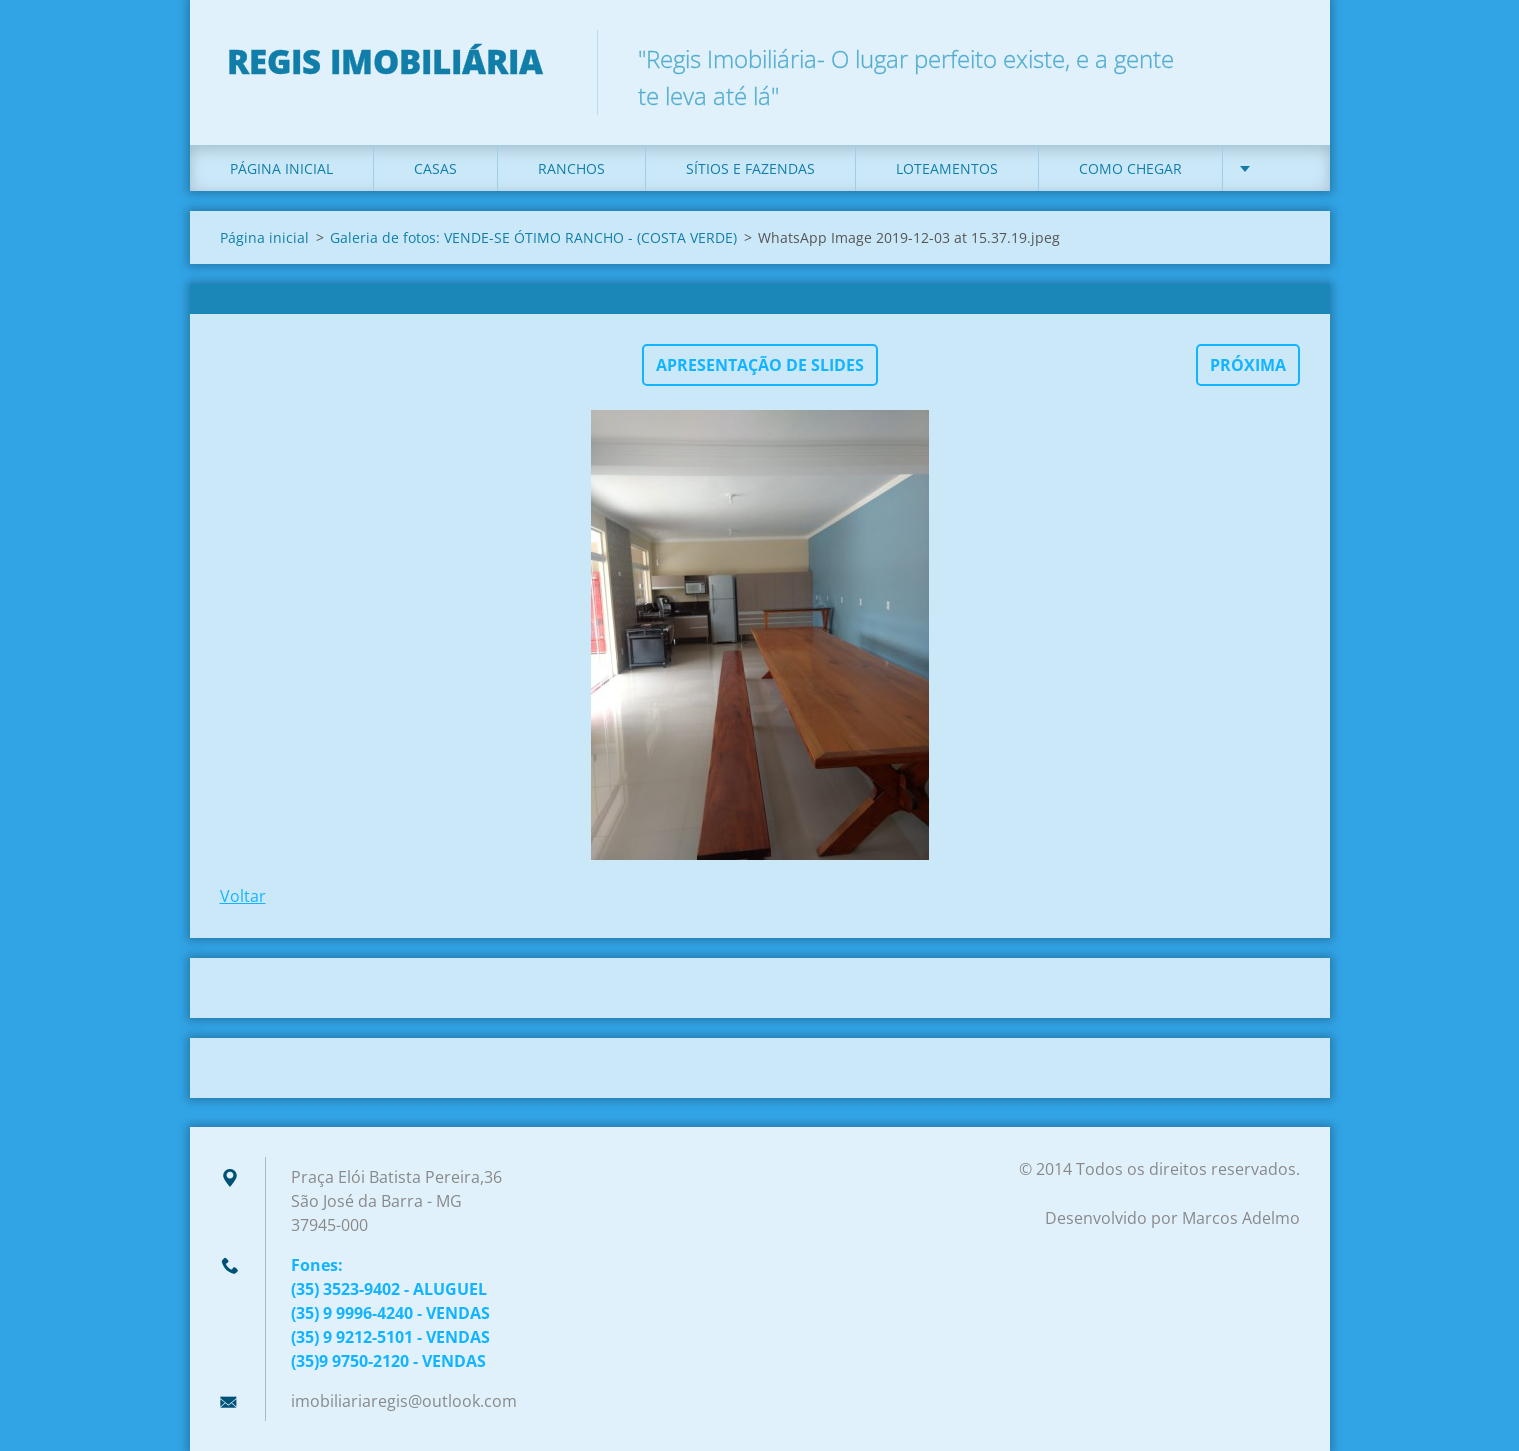 This screenshot has width=1519, height=1451. Describe the element at coordinates (533, 237) in the screenshot. I see `Galeria de fotos: VENDE-SE ÓTIMO RANCHO - (COSTA VERDE)` at that location.